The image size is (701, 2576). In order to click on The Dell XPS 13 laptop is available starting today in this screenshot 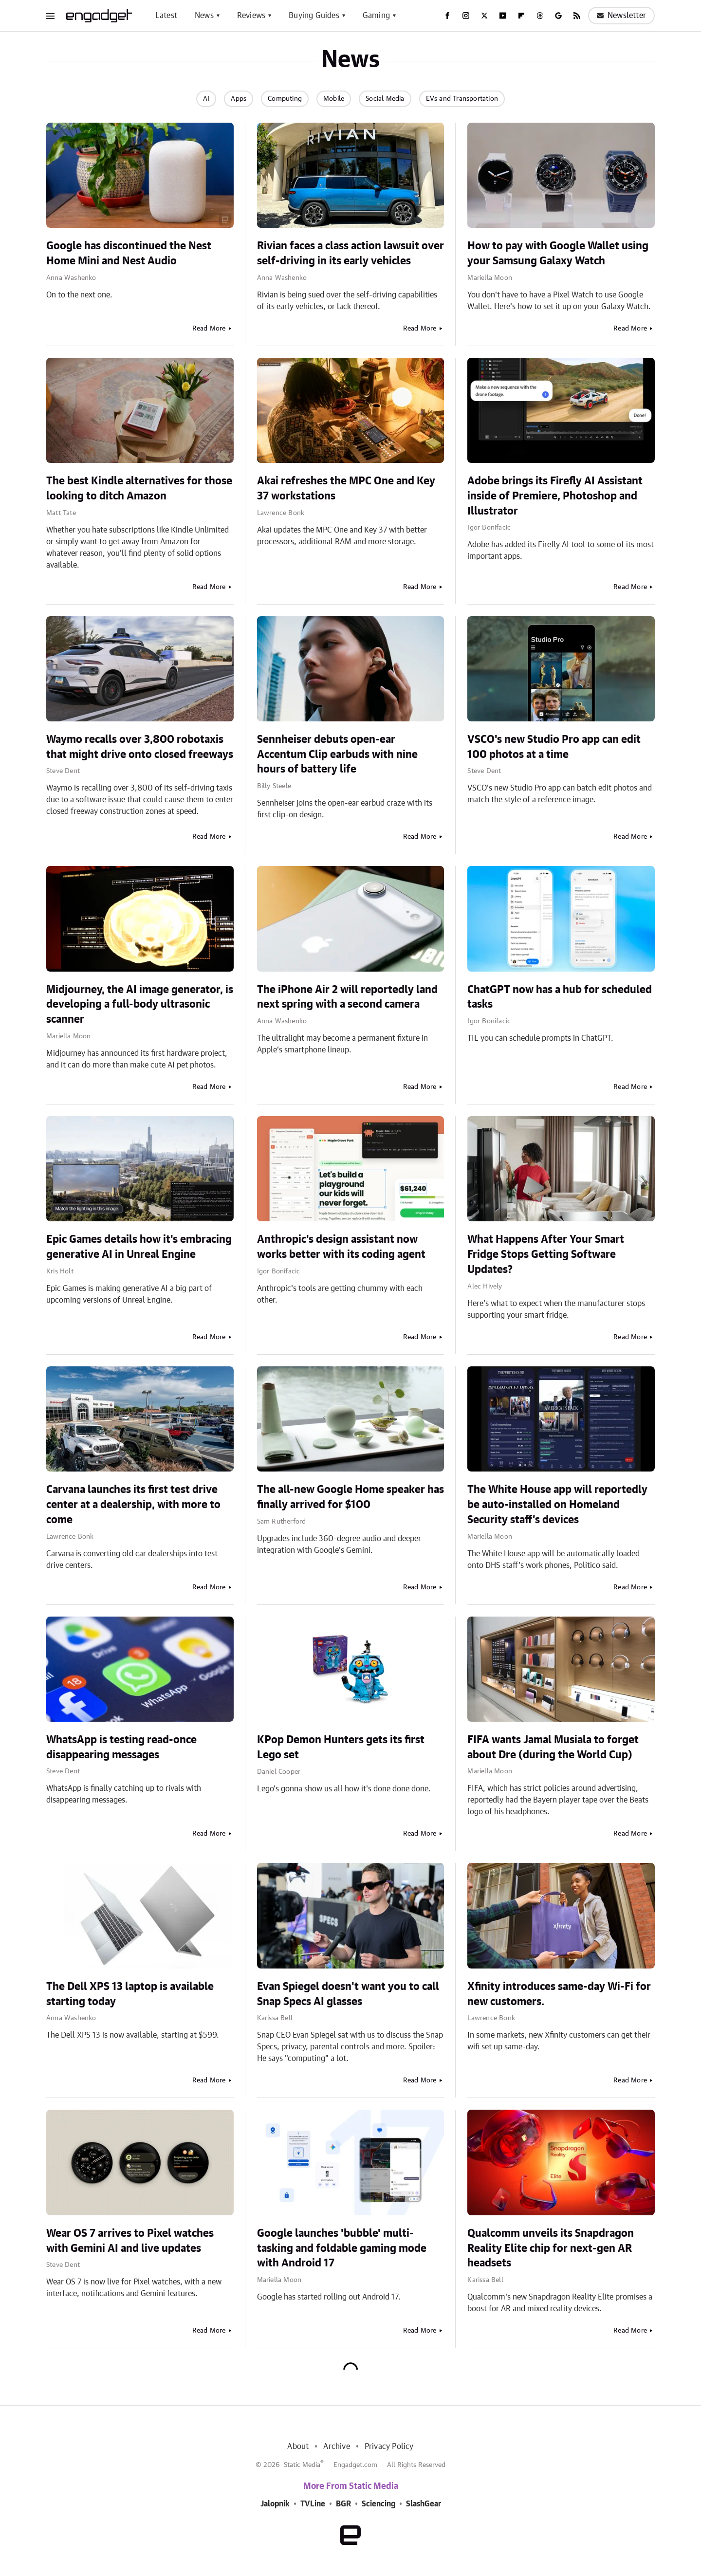, I will do `click(130, 1994)`.